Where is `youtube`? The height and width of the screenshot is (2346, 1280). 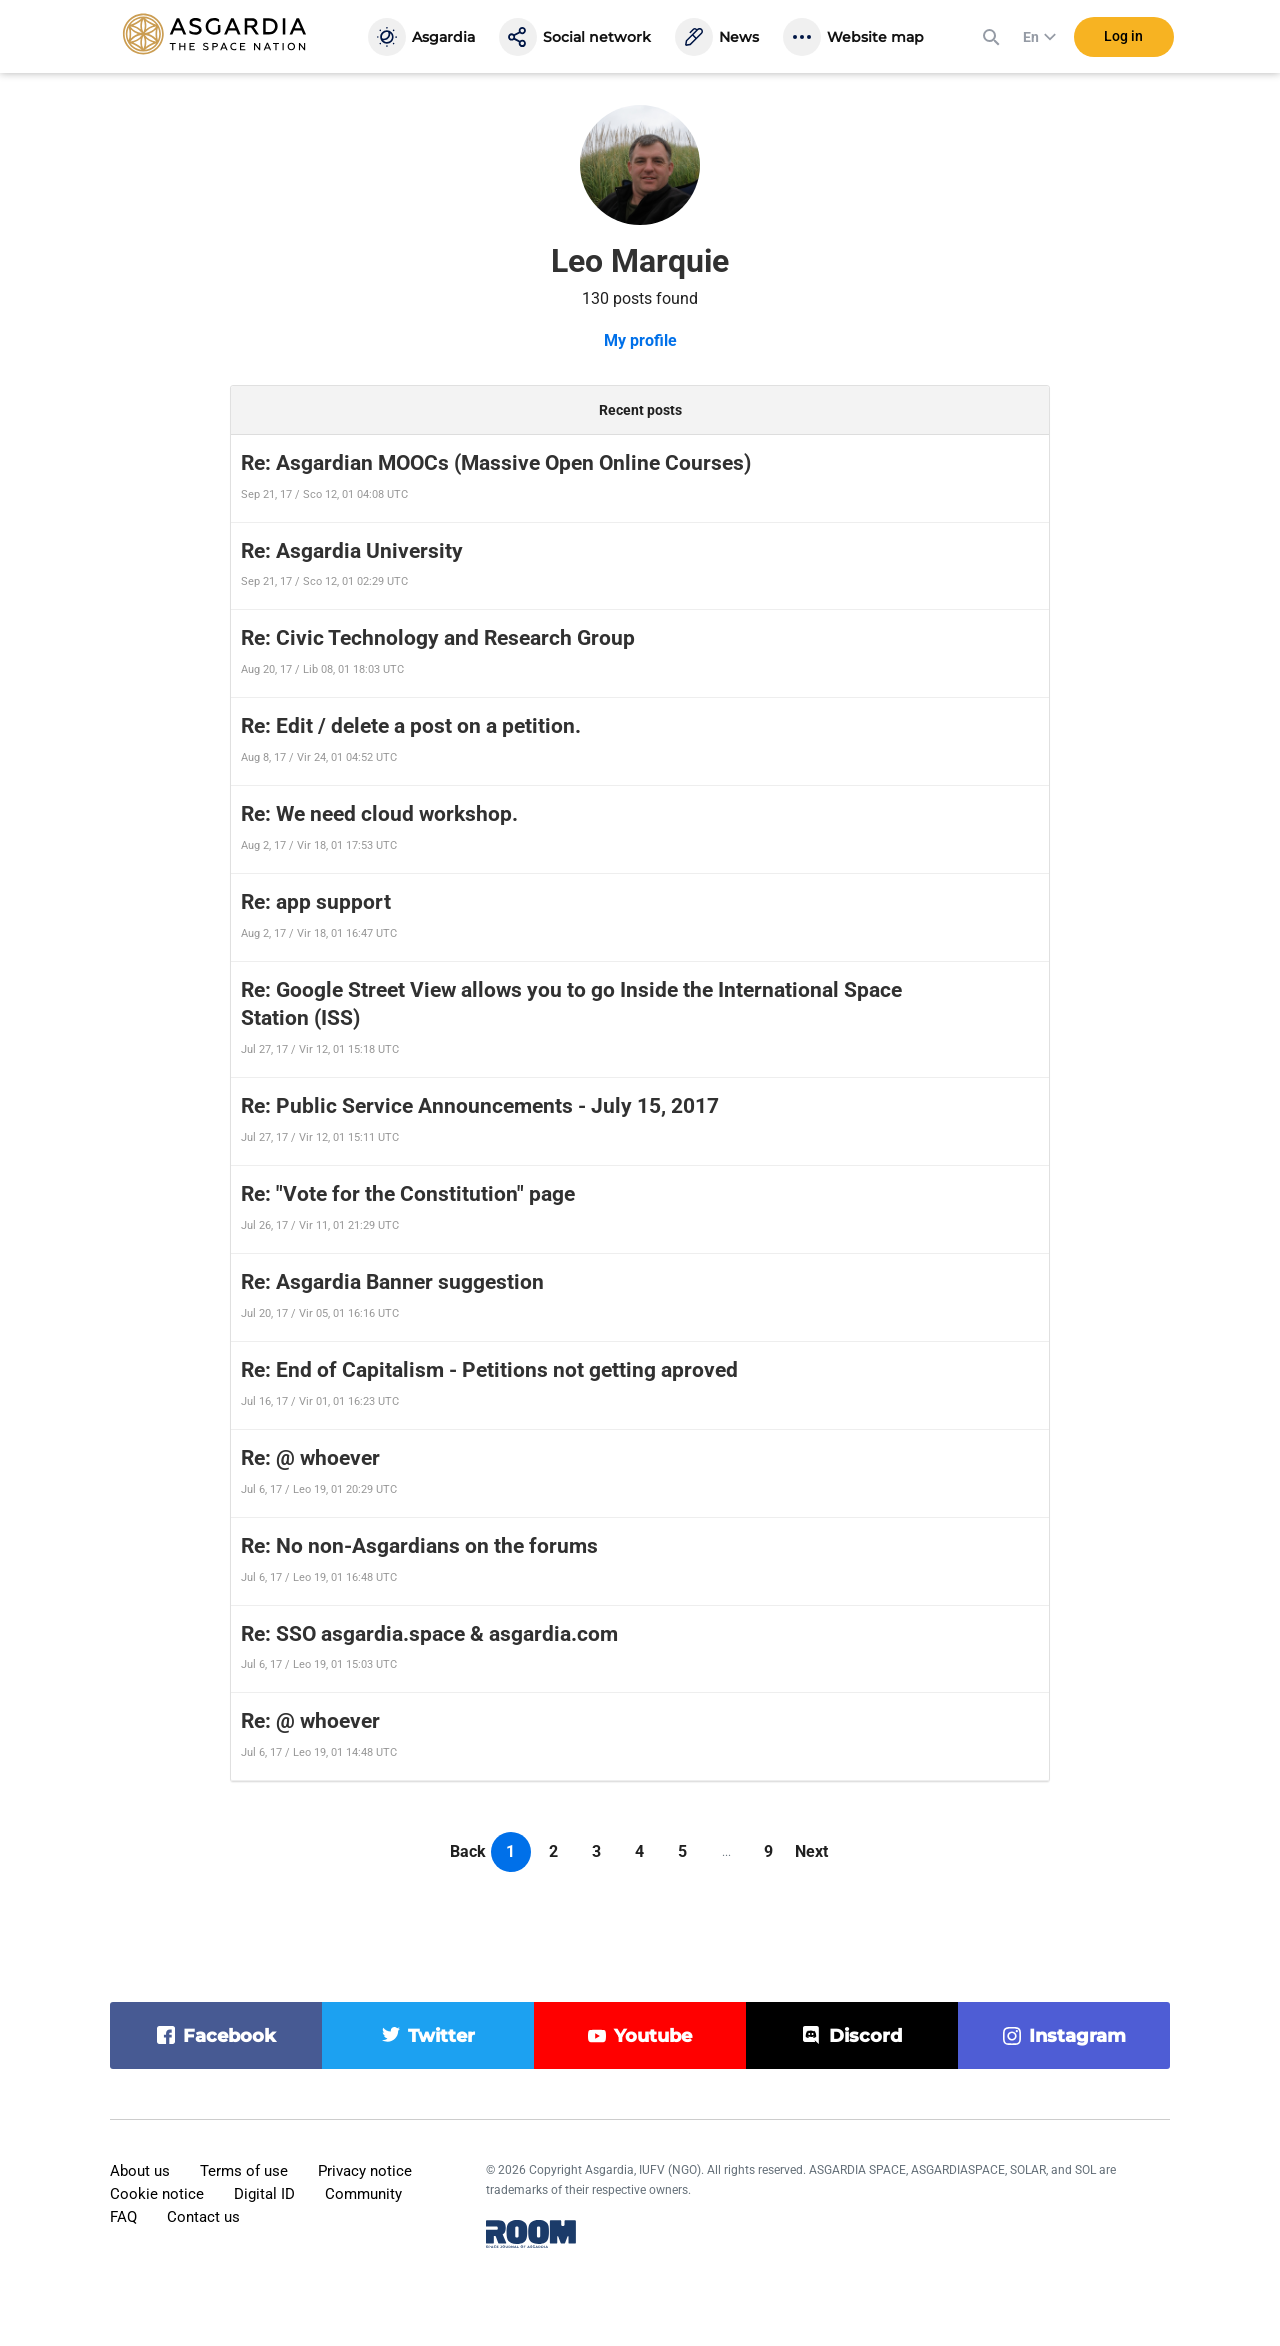 youtube is located at coordinates (653, 2036).